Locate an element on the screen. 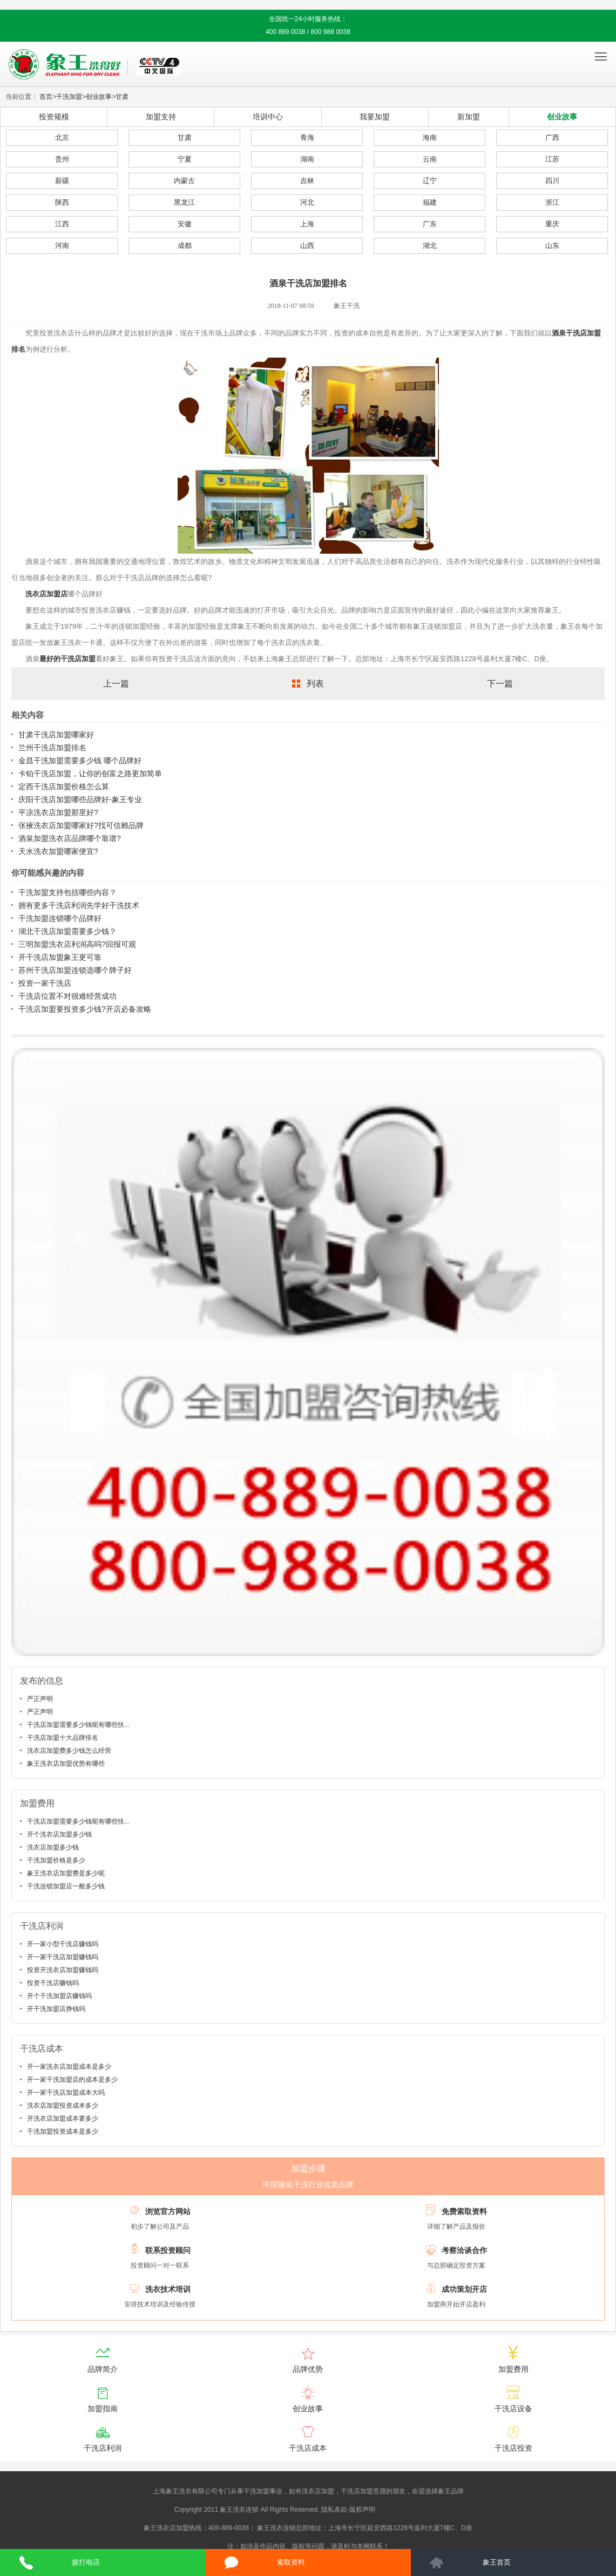 Image resolution: width=616 pixels, height=2576 pixels. 辽宁 is located at coordinates (430, 181).